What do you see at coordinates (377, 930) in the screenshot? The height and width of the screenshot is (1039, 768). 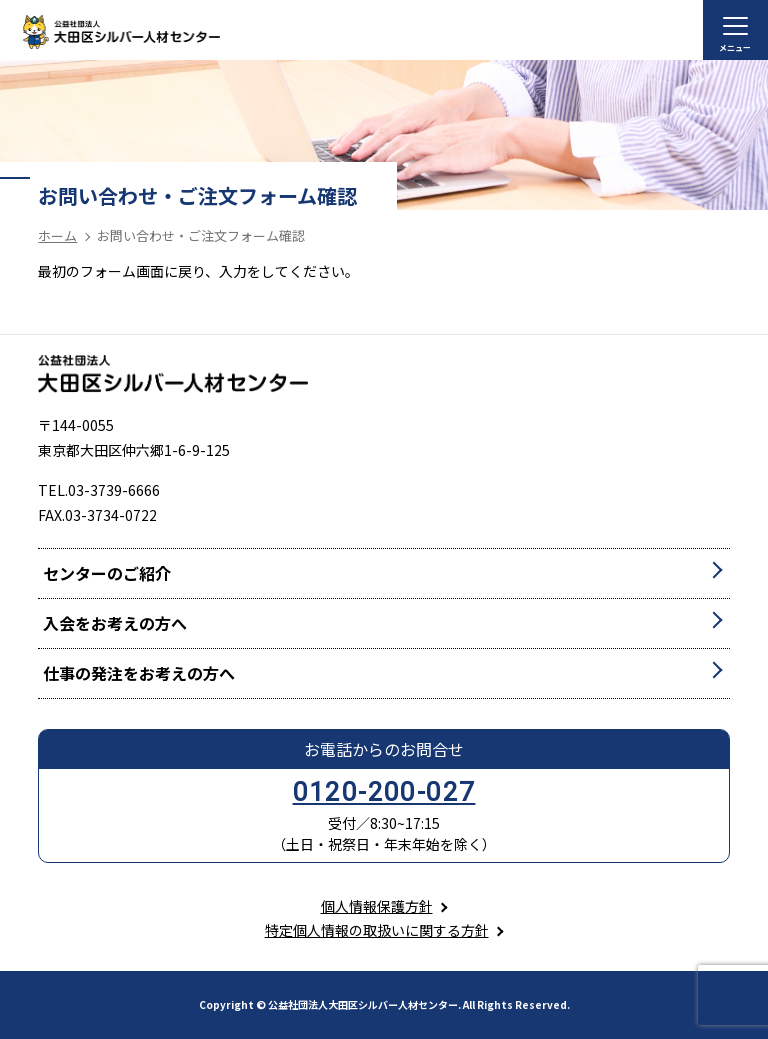 I see `特定個人情報の取扱いに関する方針` at bounding box center [377, 930].